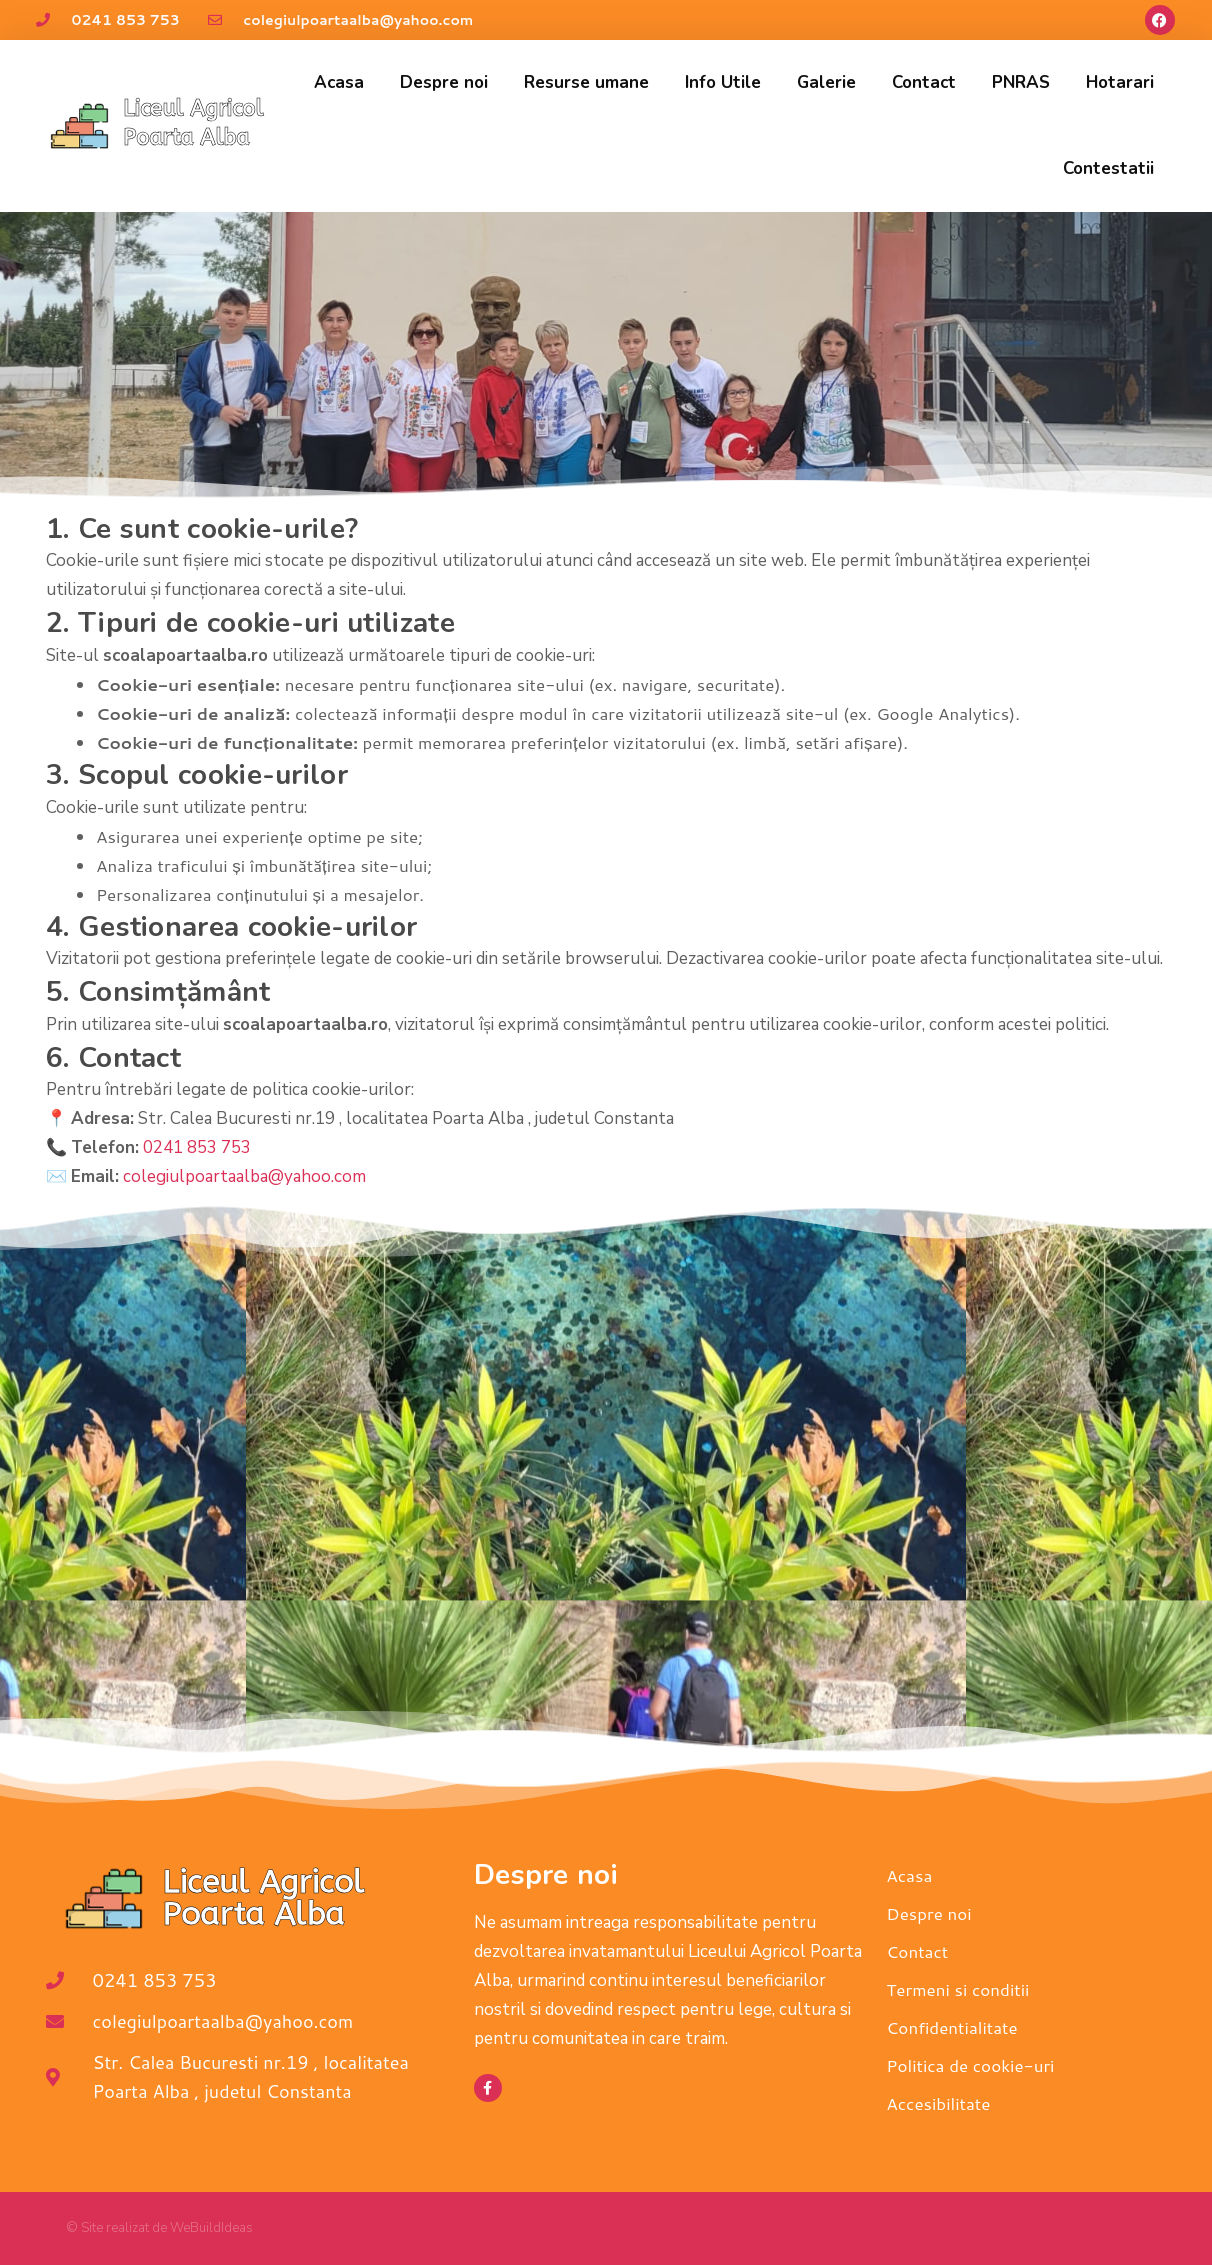  Describe the element at coordinates (924, 82) in the screenshot. I see `Contact` at that location.